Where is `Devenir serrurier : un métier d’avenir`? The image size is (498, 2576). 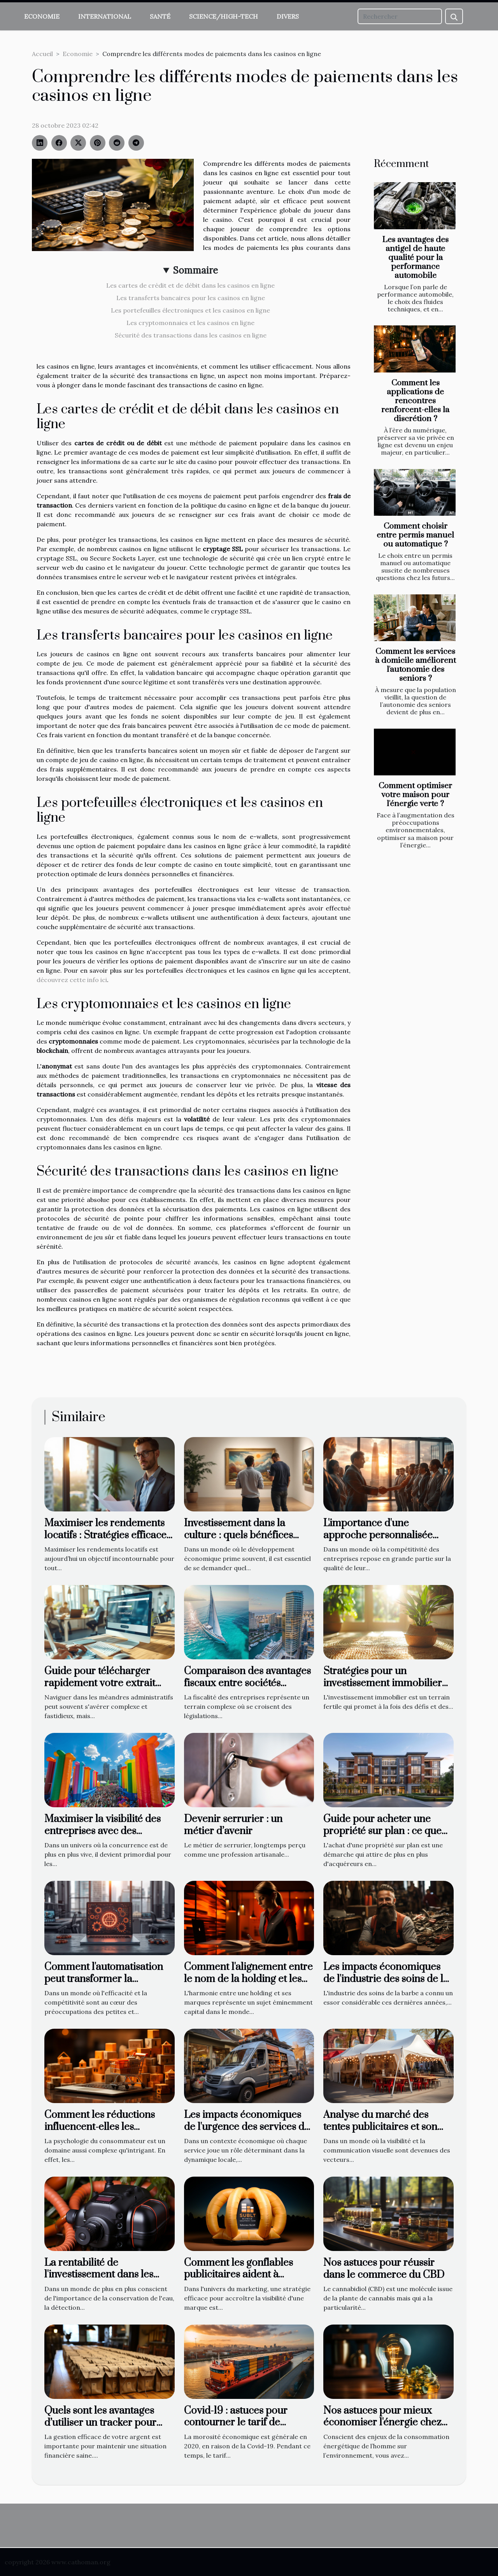
Devenir serrurier : un métier d’avenir is located at coordinates (233, 1825).